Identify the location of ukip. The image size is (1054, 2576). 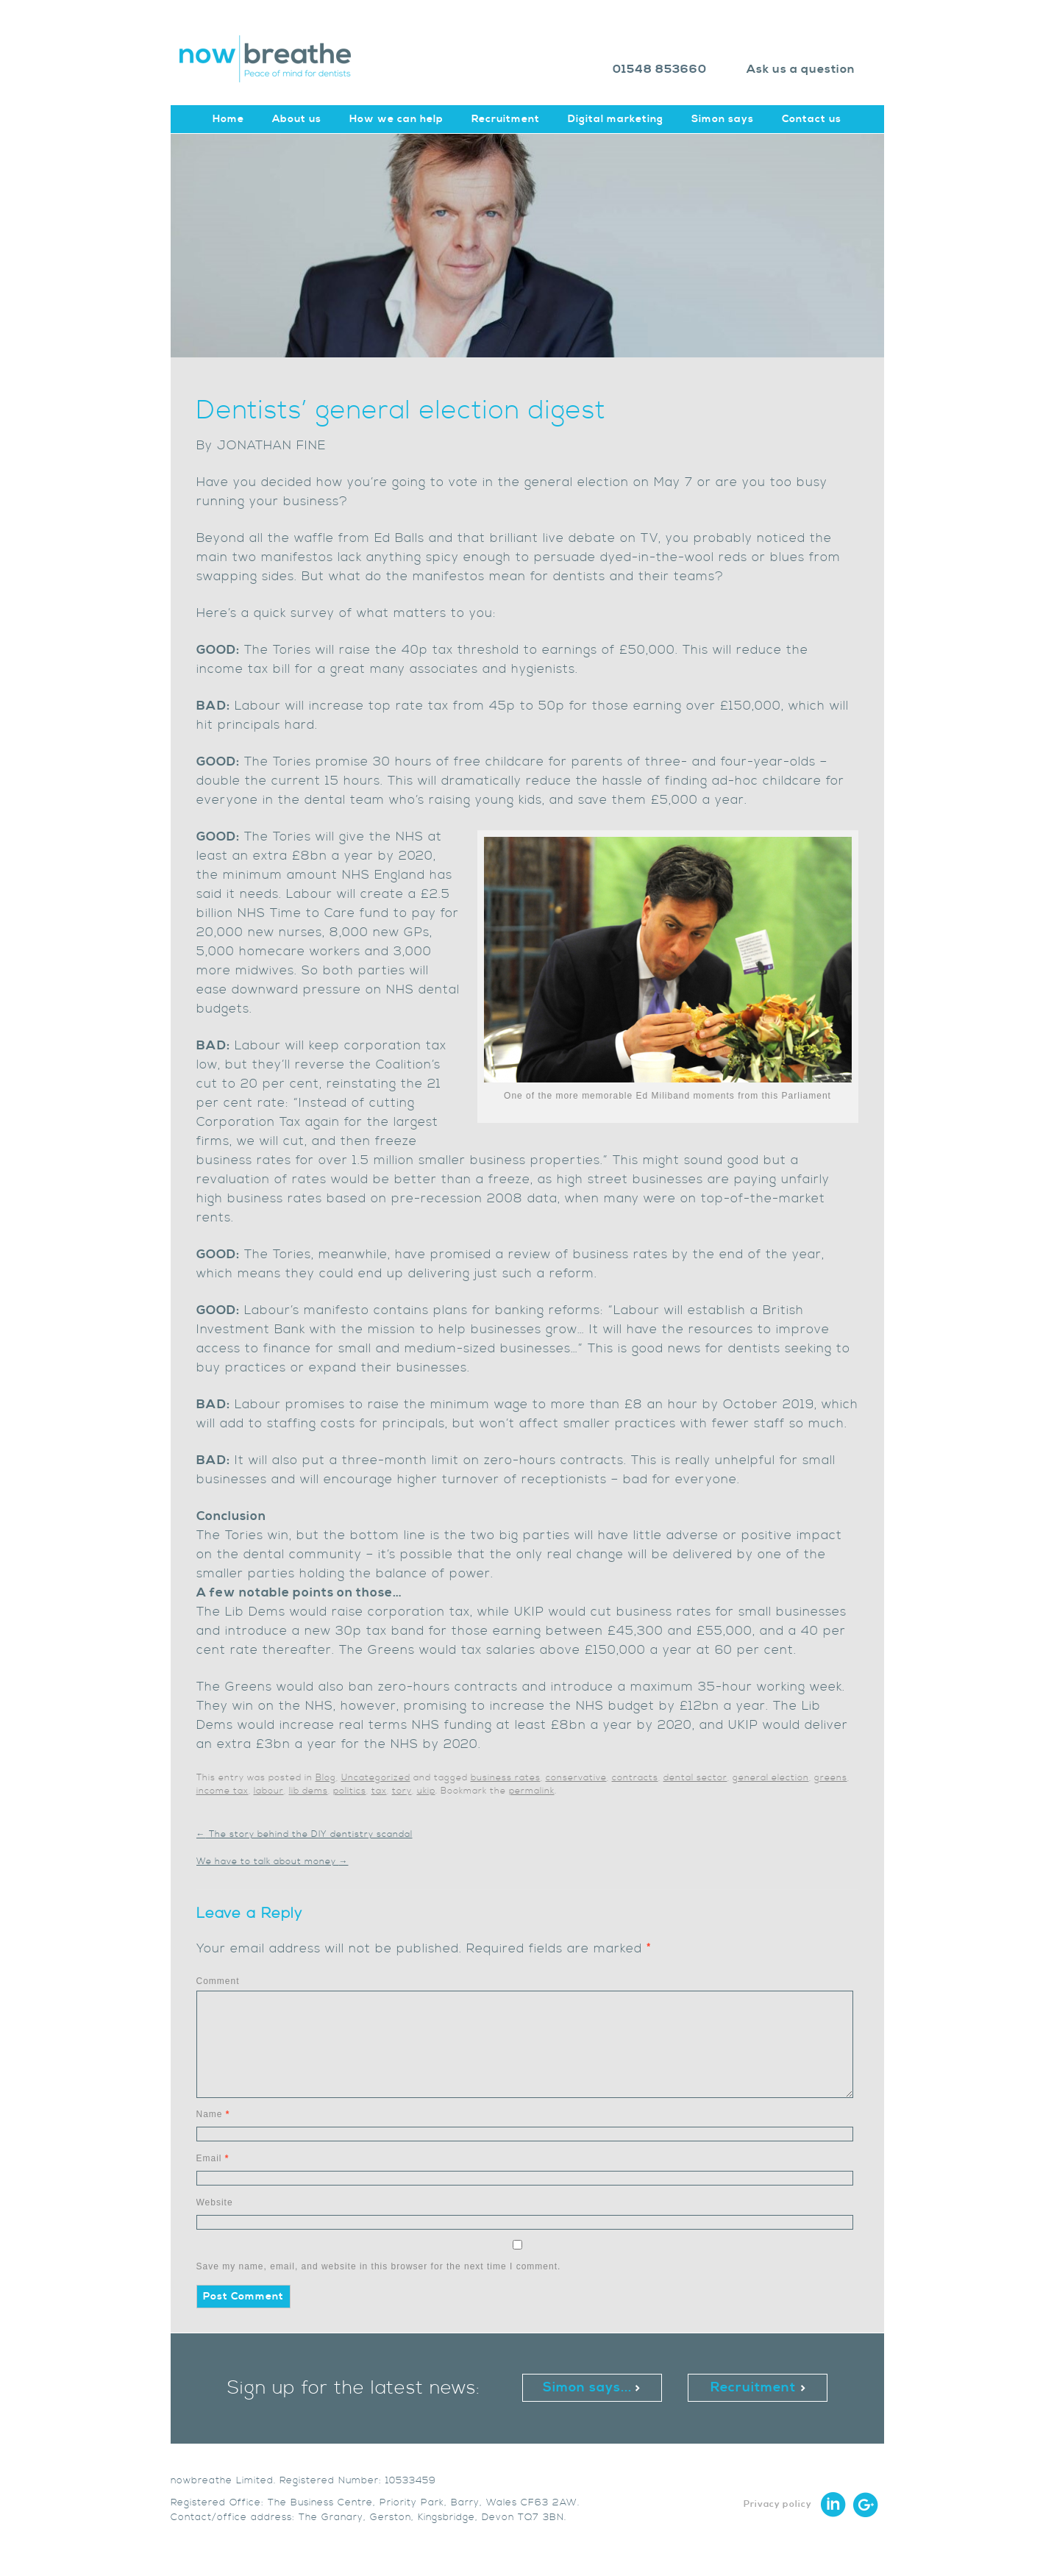
(426, 1791).